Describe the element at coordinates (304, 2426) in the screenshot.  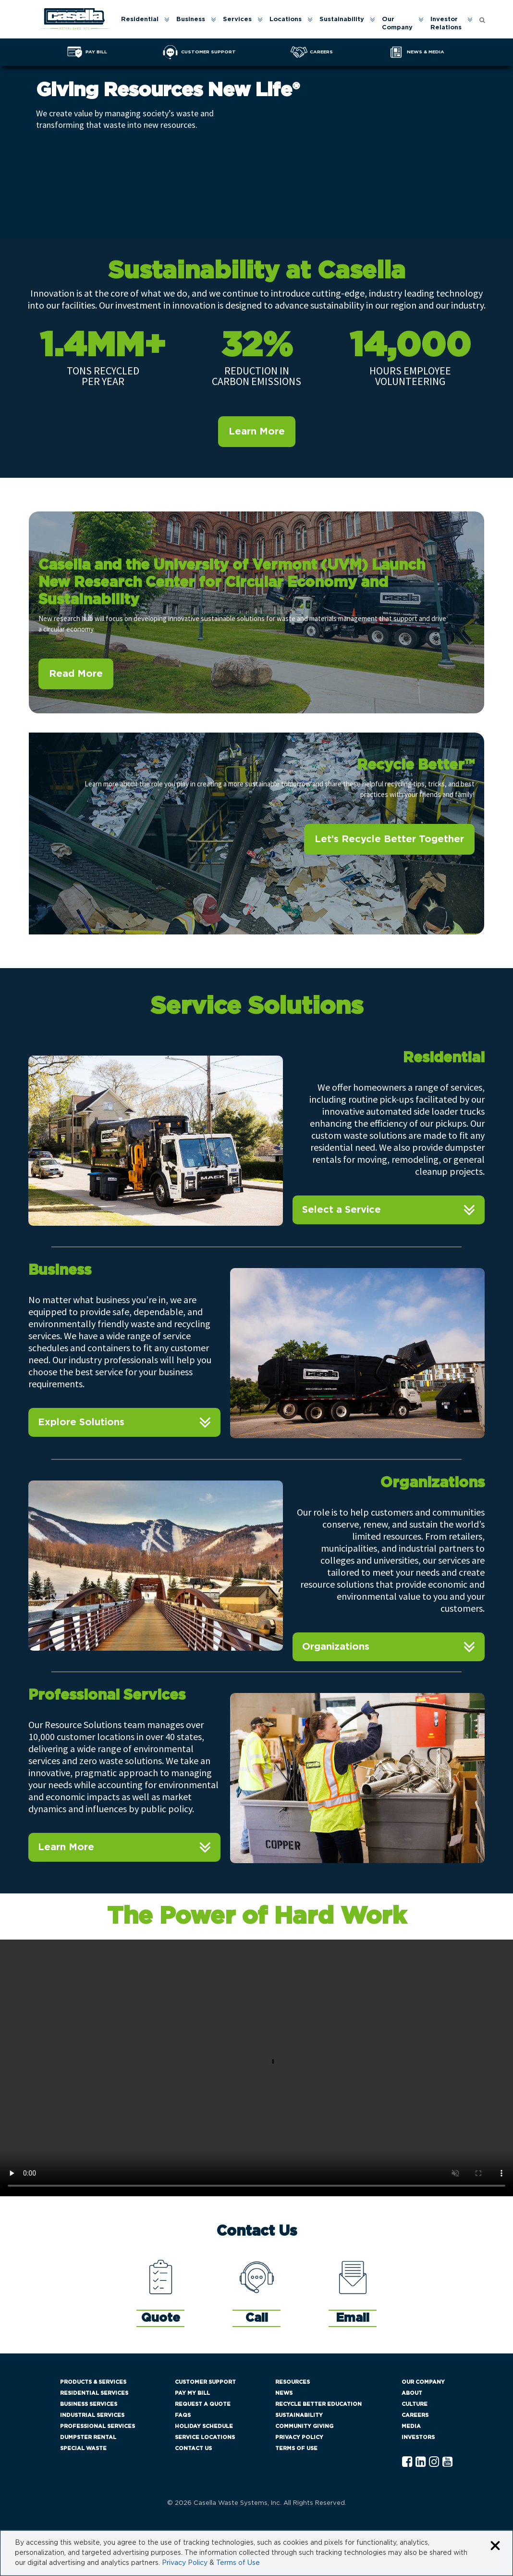
I see `Community Giving` at that location.